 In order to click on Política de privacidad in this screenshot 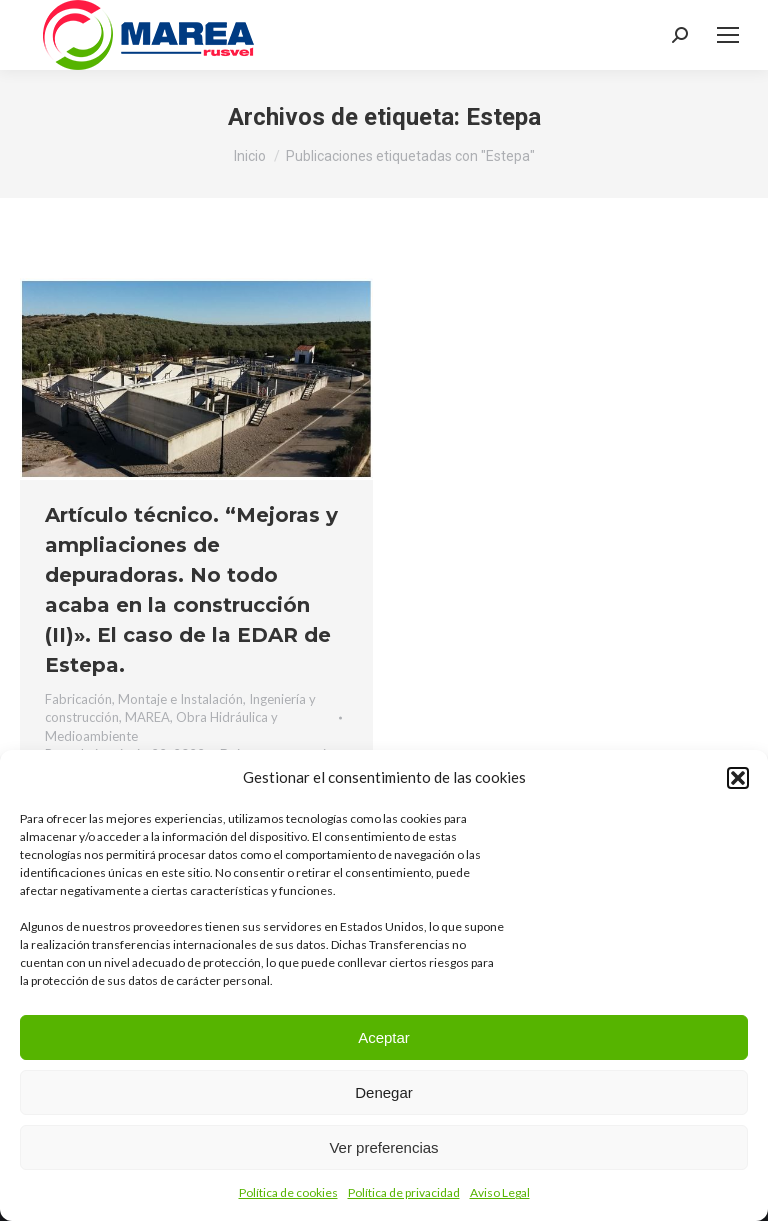, I will do `click(404, 1192)`.